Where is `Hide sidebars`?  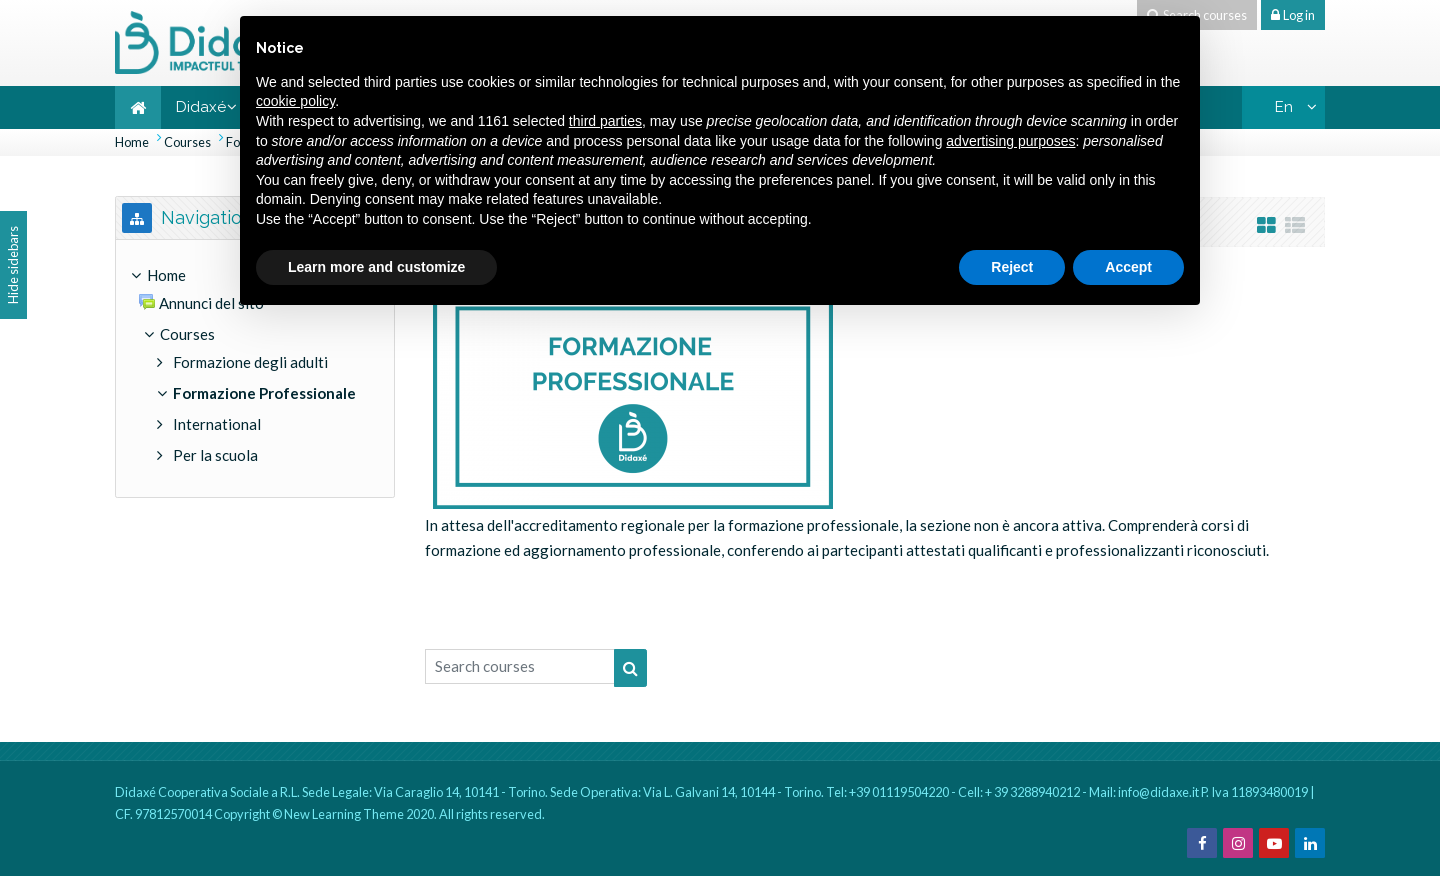
Hide sidebars is located at coordinates (13, 265).